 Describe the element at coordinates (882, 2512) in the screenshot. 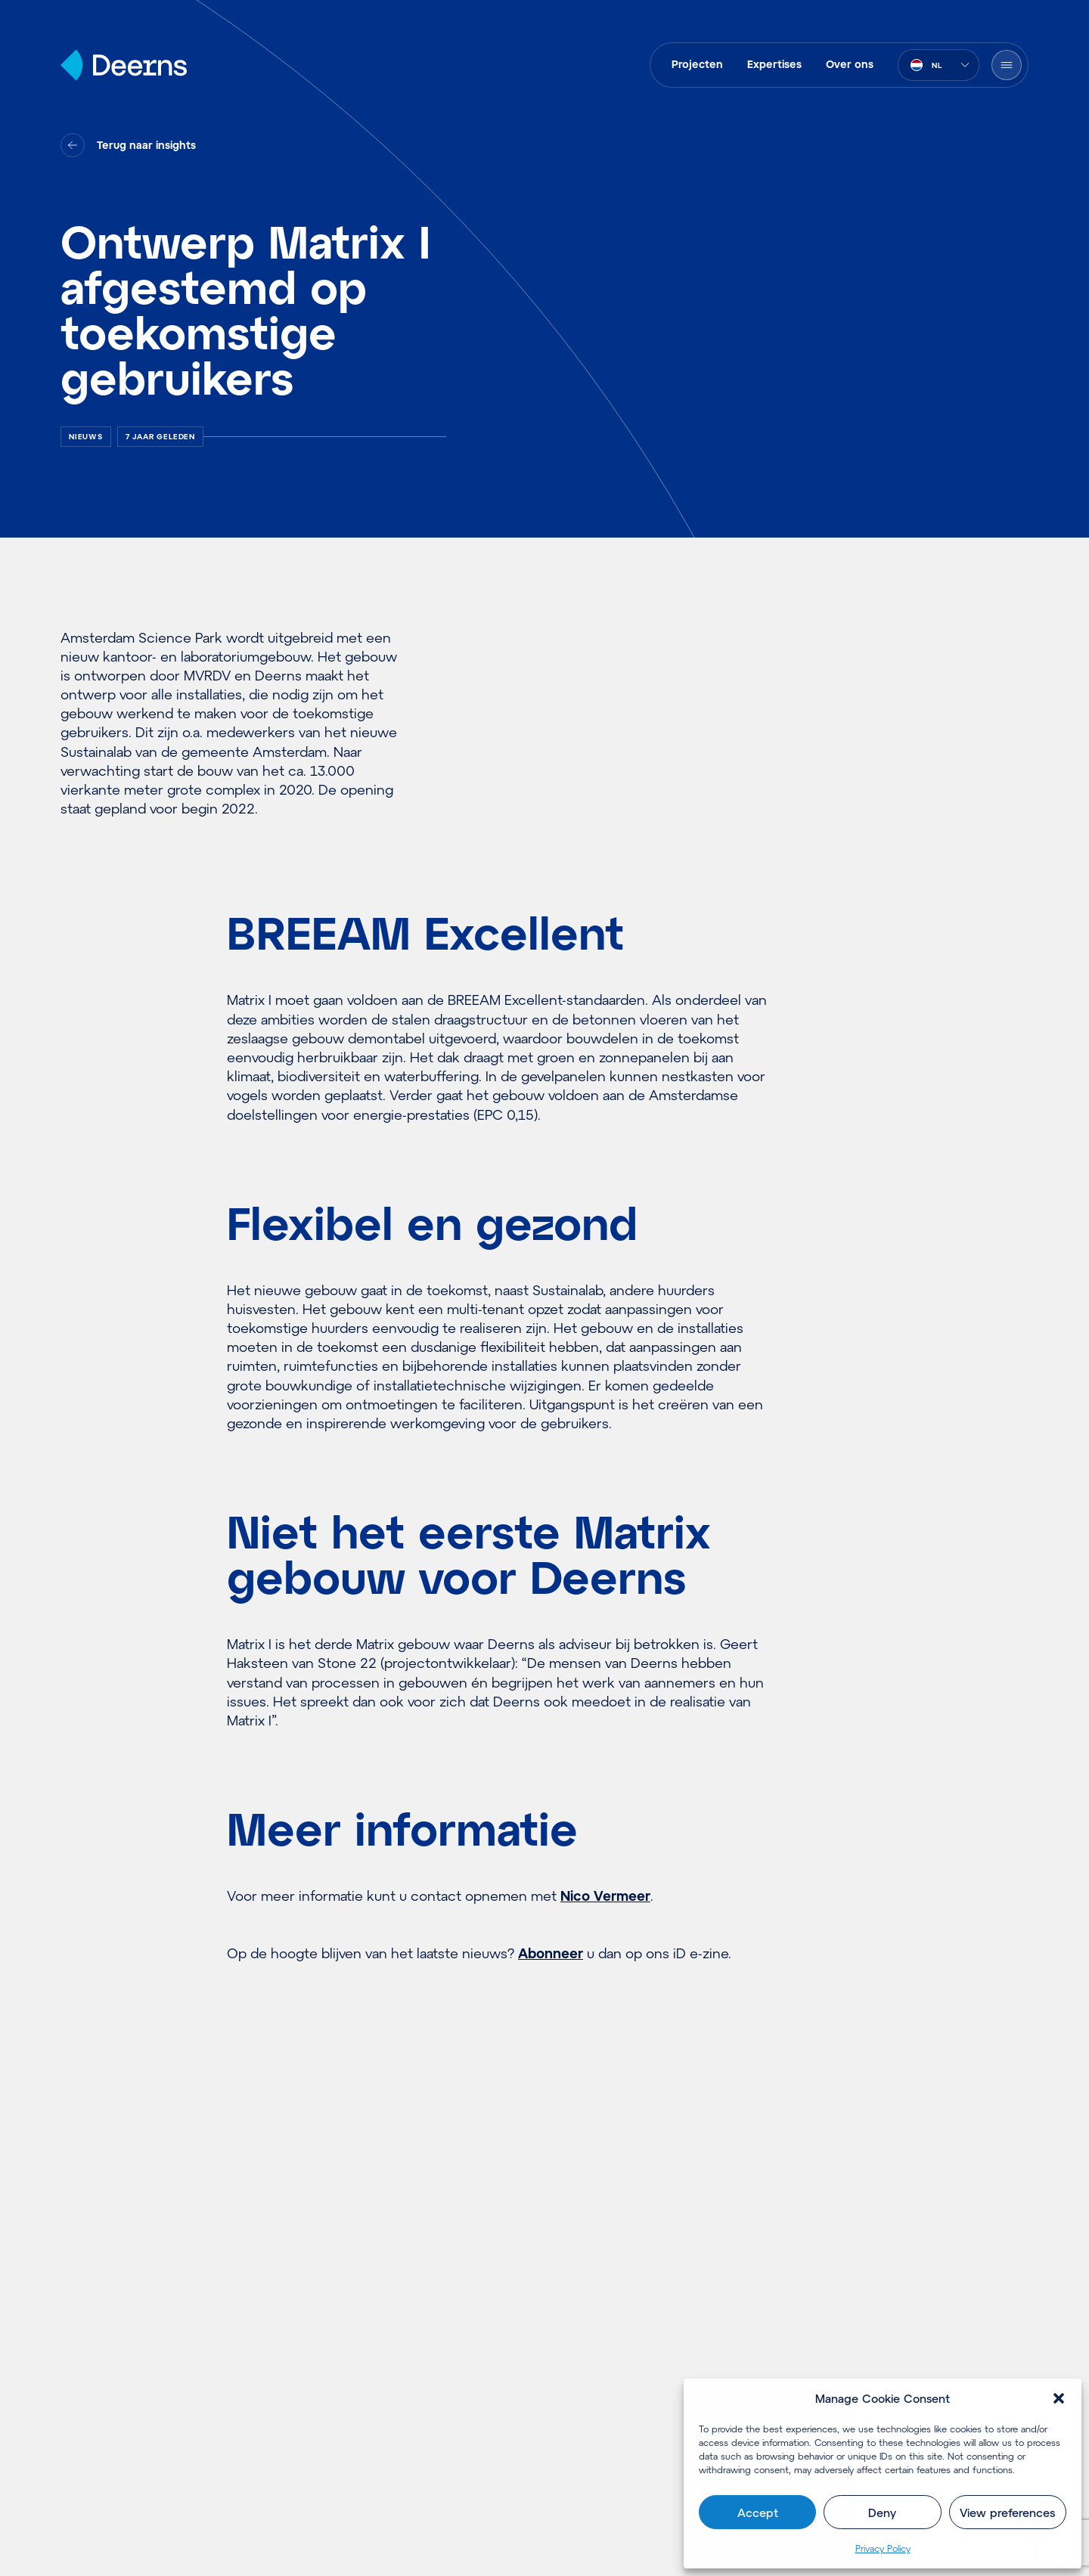

I see `Deny` at that location.